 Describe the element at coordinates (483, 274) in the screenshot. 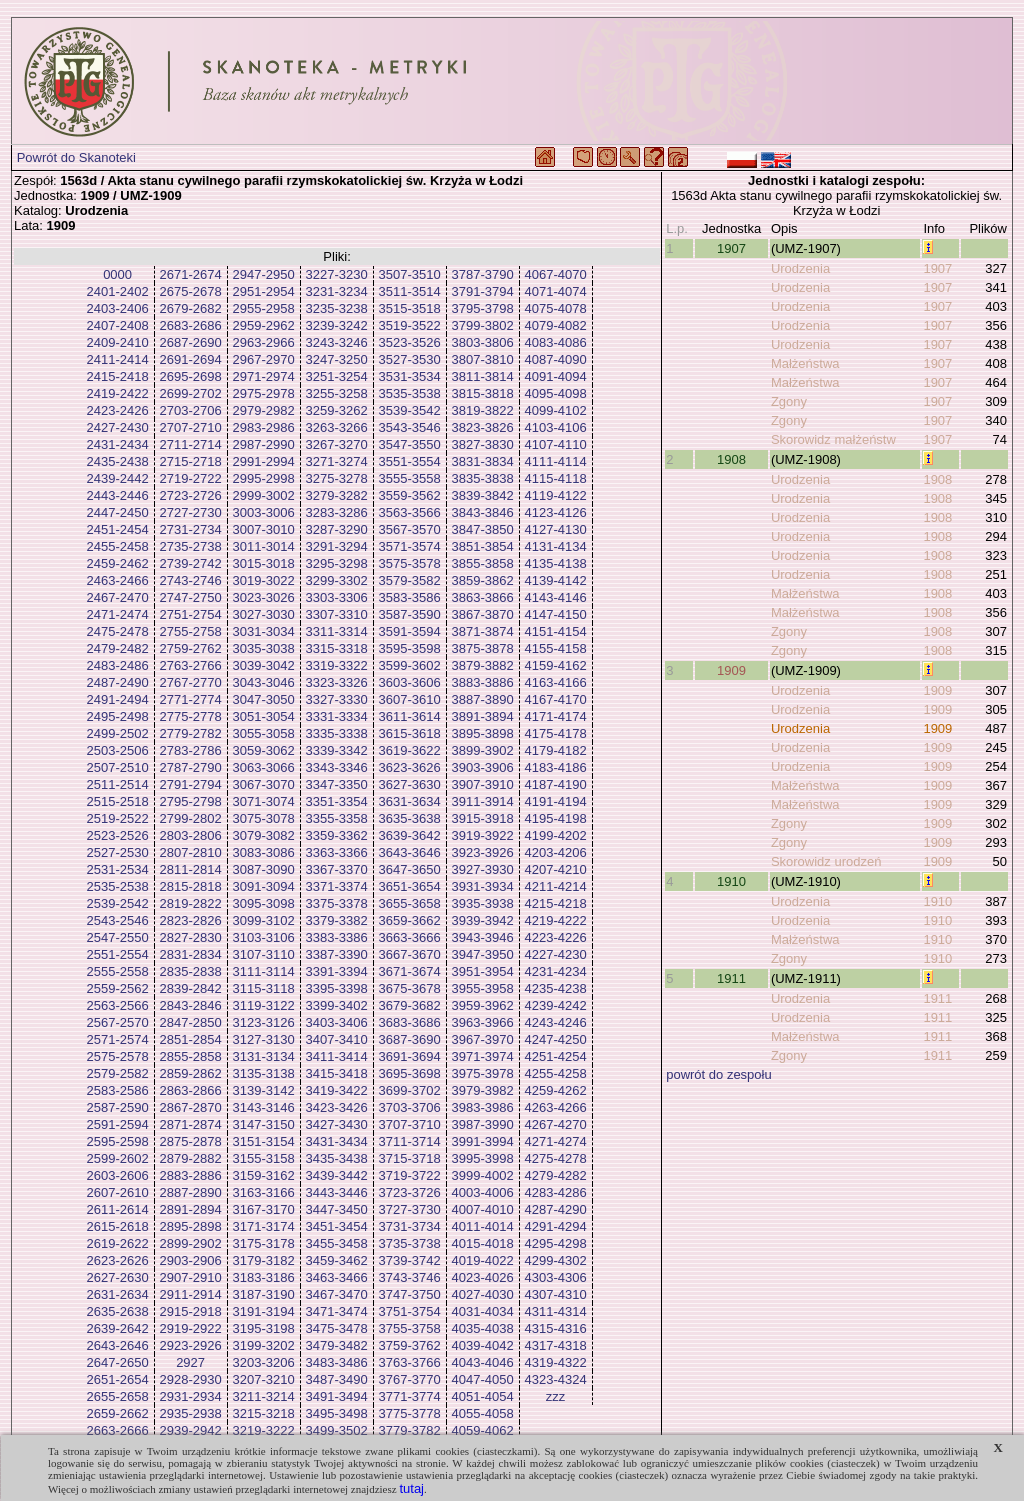

I see `3787-3790` at that location.